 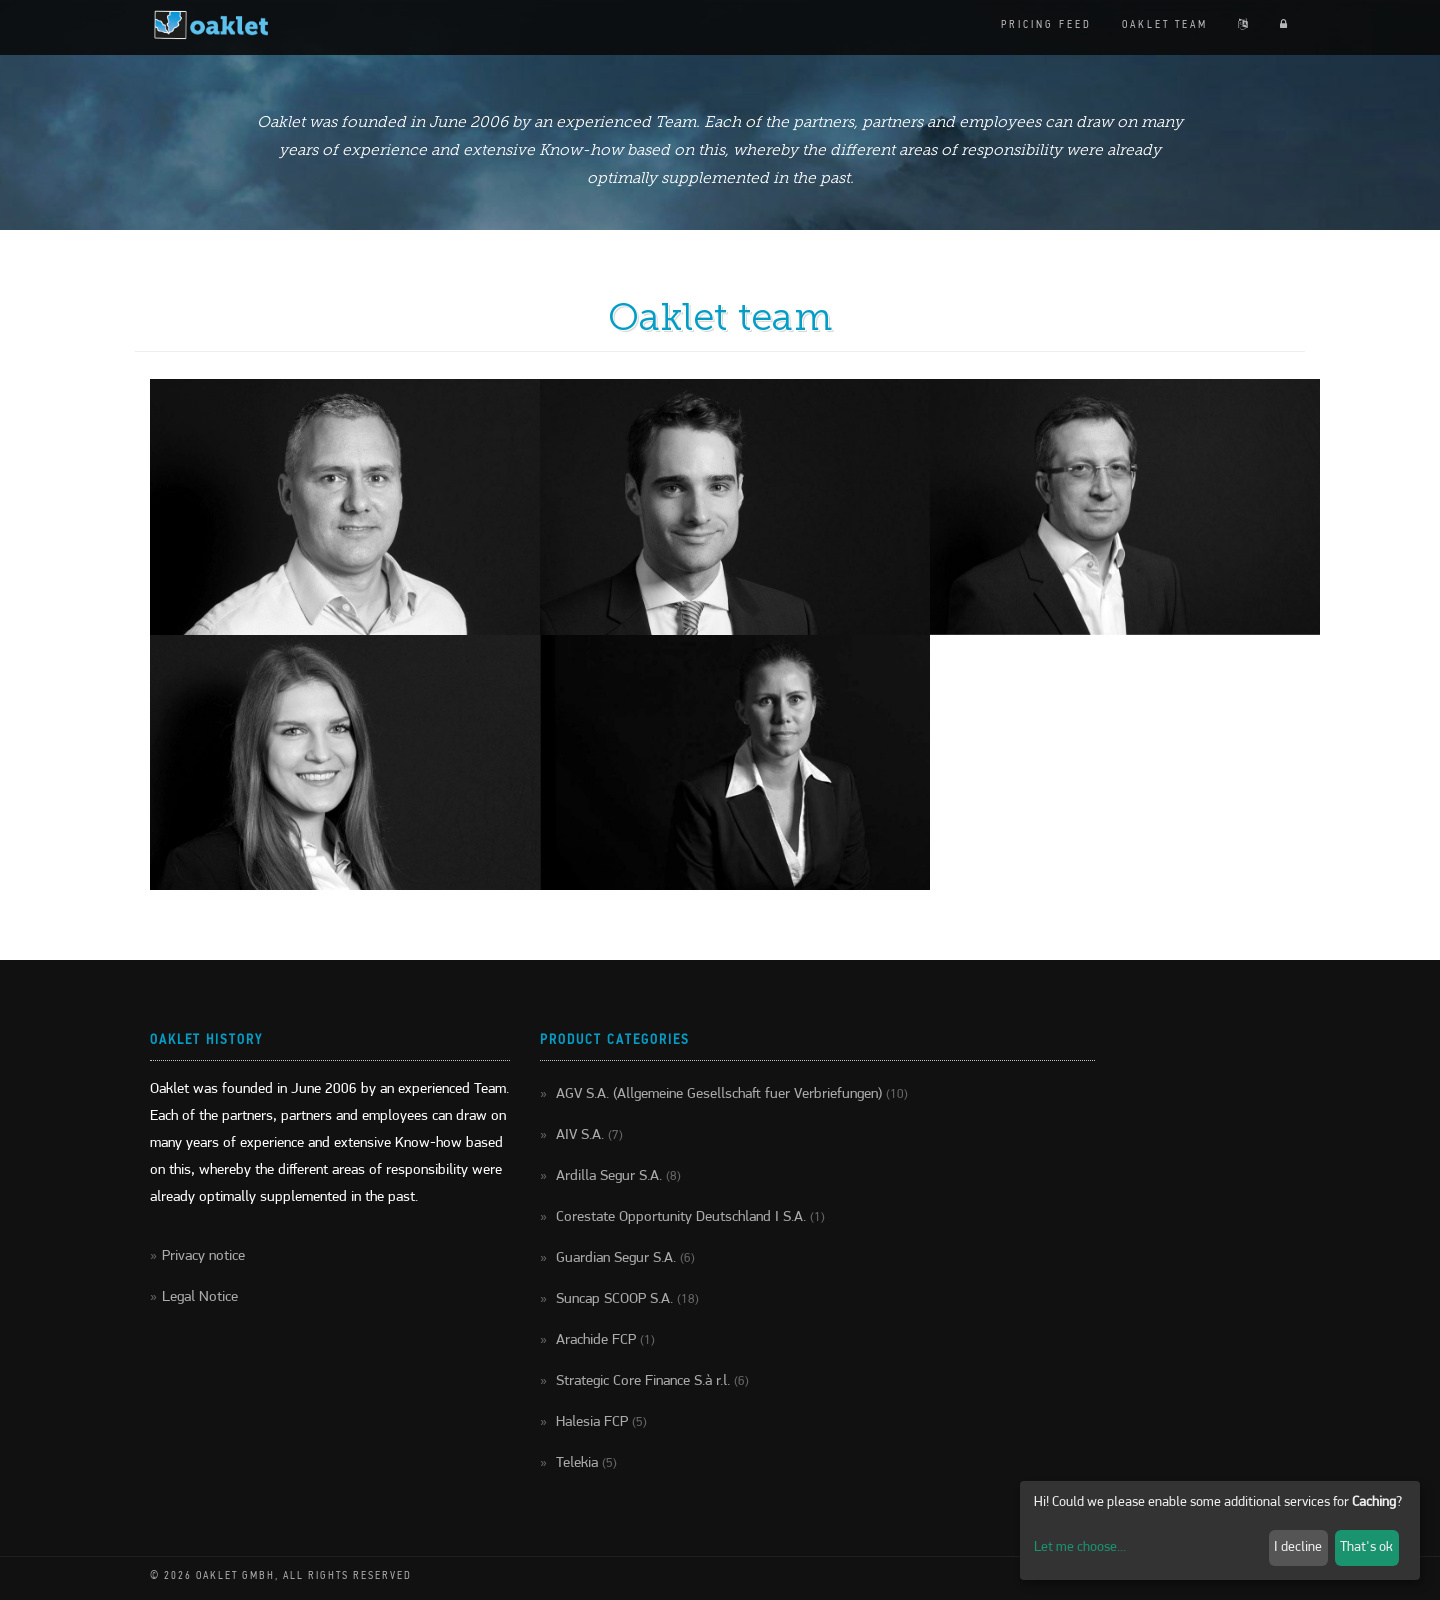 What do you see at coordinates (578, 1135) in the screenshot?
I see `AIV S.A.` at bounding box center [578, 1135].